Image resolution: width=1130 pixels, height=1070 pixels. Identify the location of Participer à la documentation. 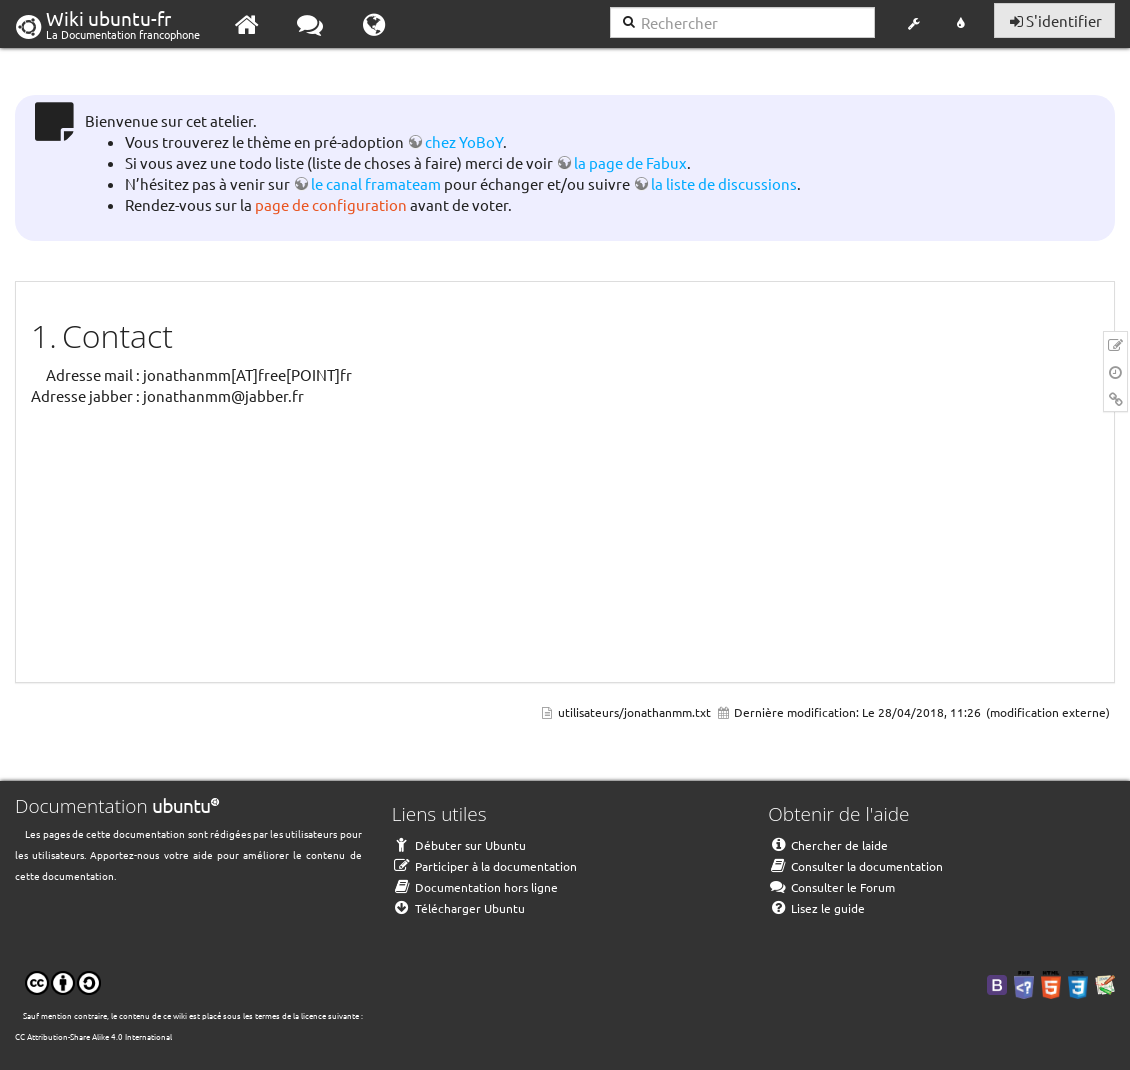
(484, 866).